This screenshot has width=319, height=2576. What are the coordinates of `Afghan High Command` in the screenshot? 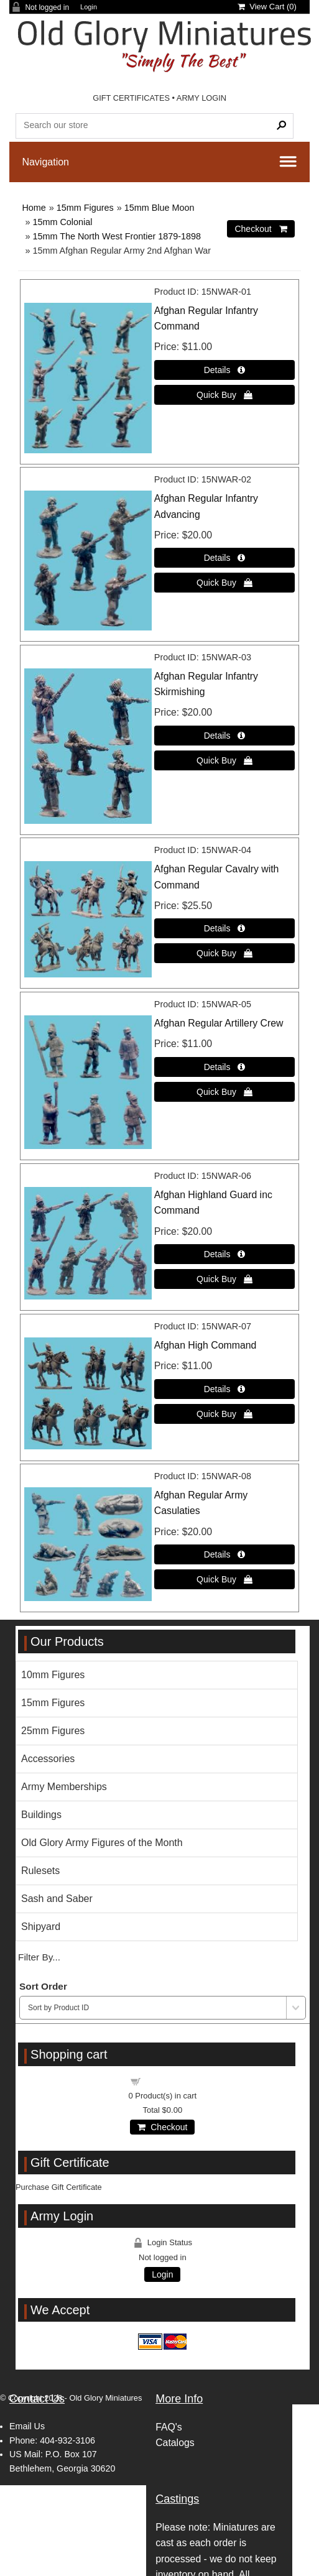 It's located at (205, 1345).